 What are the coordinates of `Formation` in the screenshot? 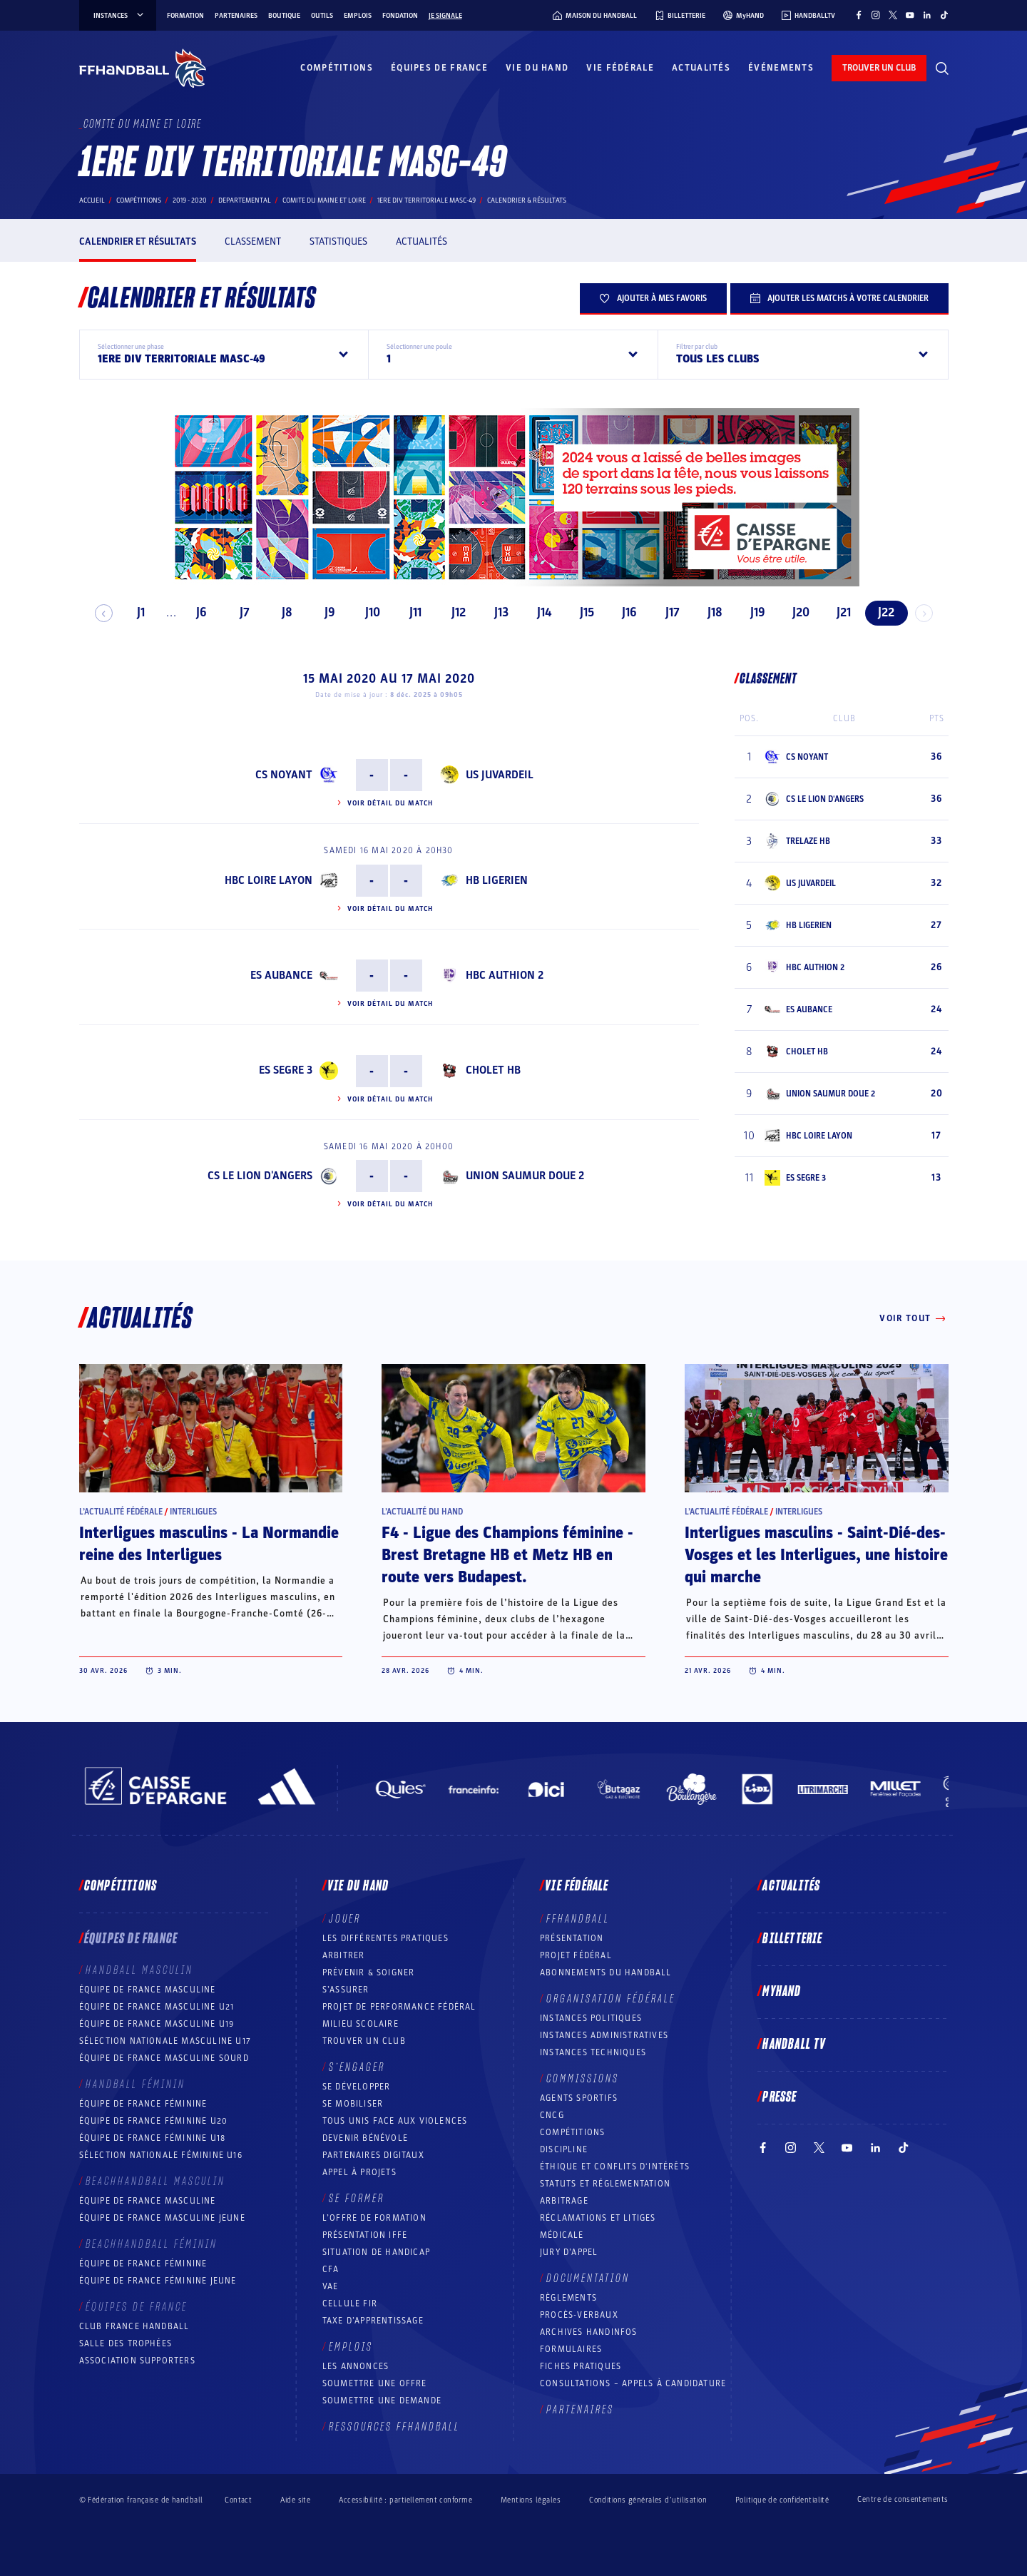 It's located at (185, 15).